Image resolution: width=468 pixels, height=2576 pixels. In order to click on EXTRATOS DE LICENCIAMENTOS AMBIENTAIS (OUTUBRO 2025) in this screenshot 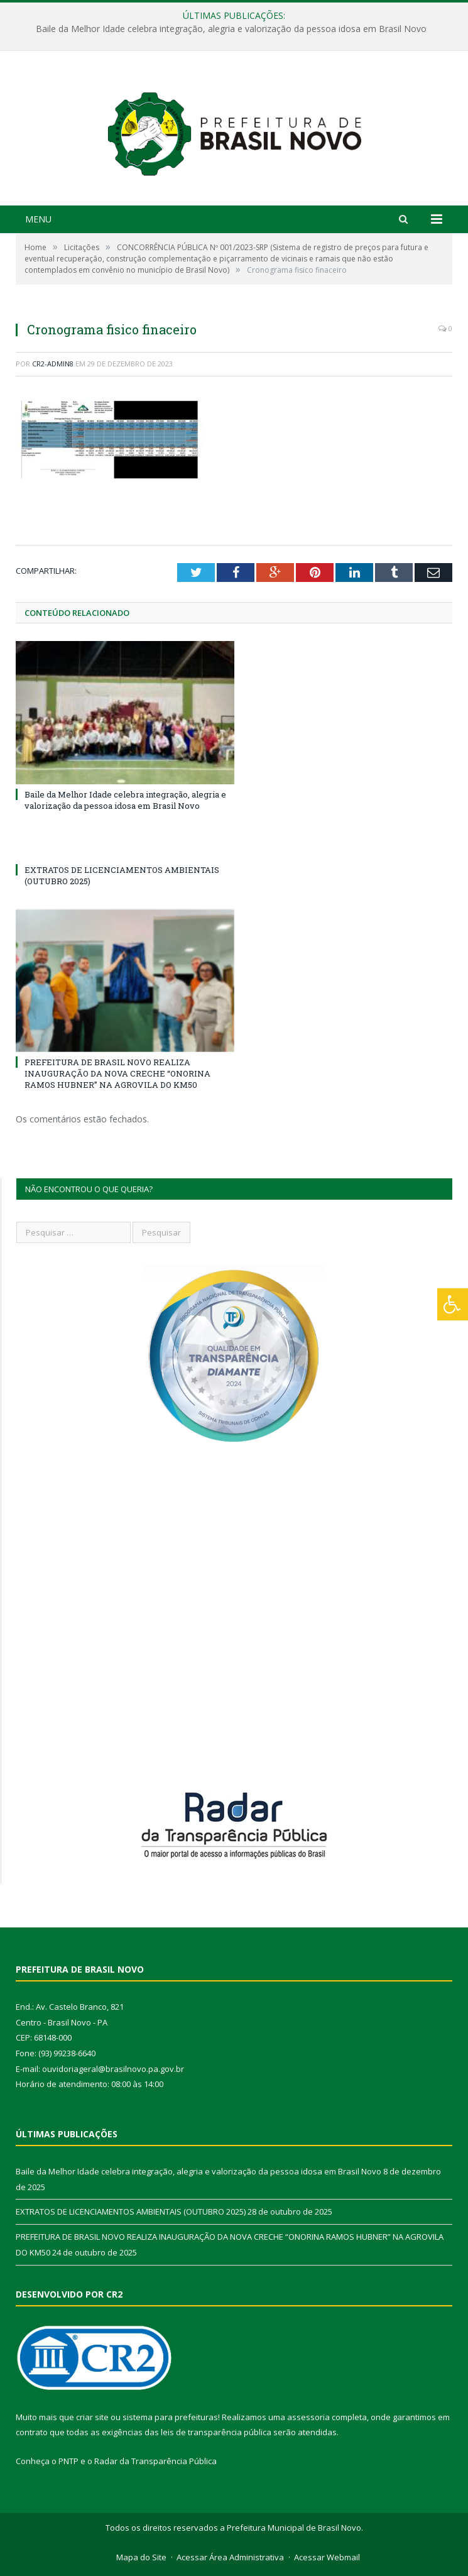, I will do `click(131, 2211)`.